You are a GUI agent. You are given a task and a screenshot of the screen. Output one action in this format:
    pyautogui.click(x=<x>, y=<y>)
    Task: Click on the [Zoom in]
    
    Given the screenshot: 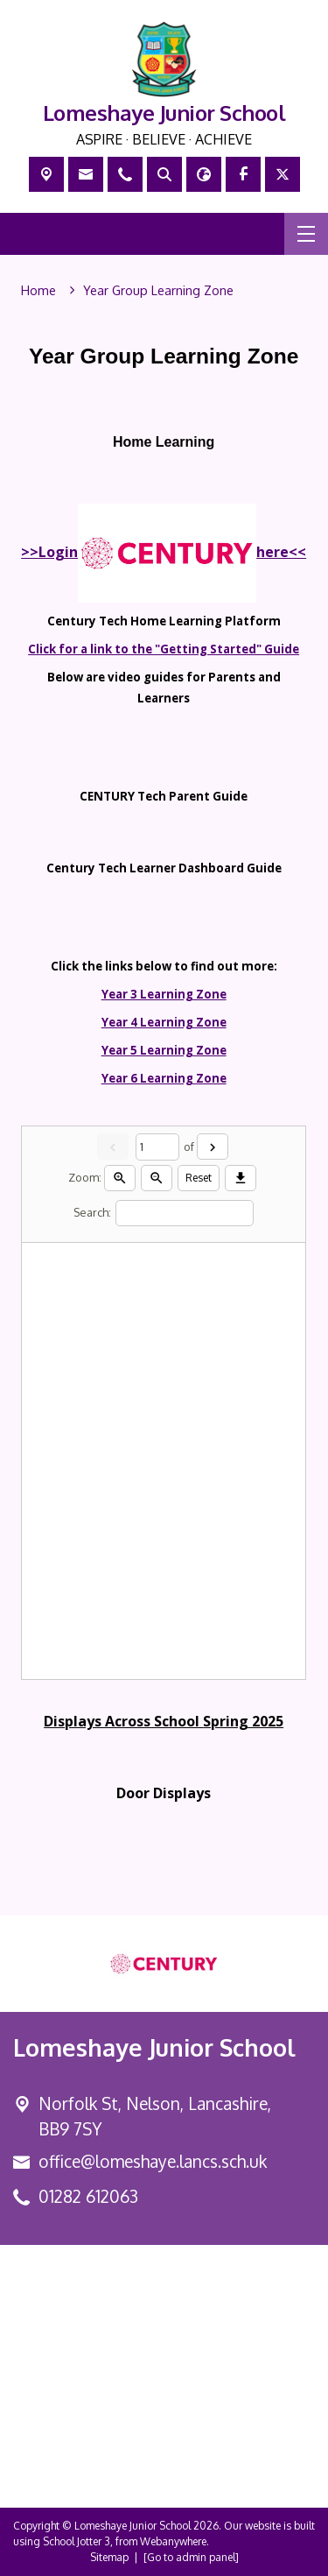 What is the action you would take?
    pyautogui.click(x=120, y=1178)
    